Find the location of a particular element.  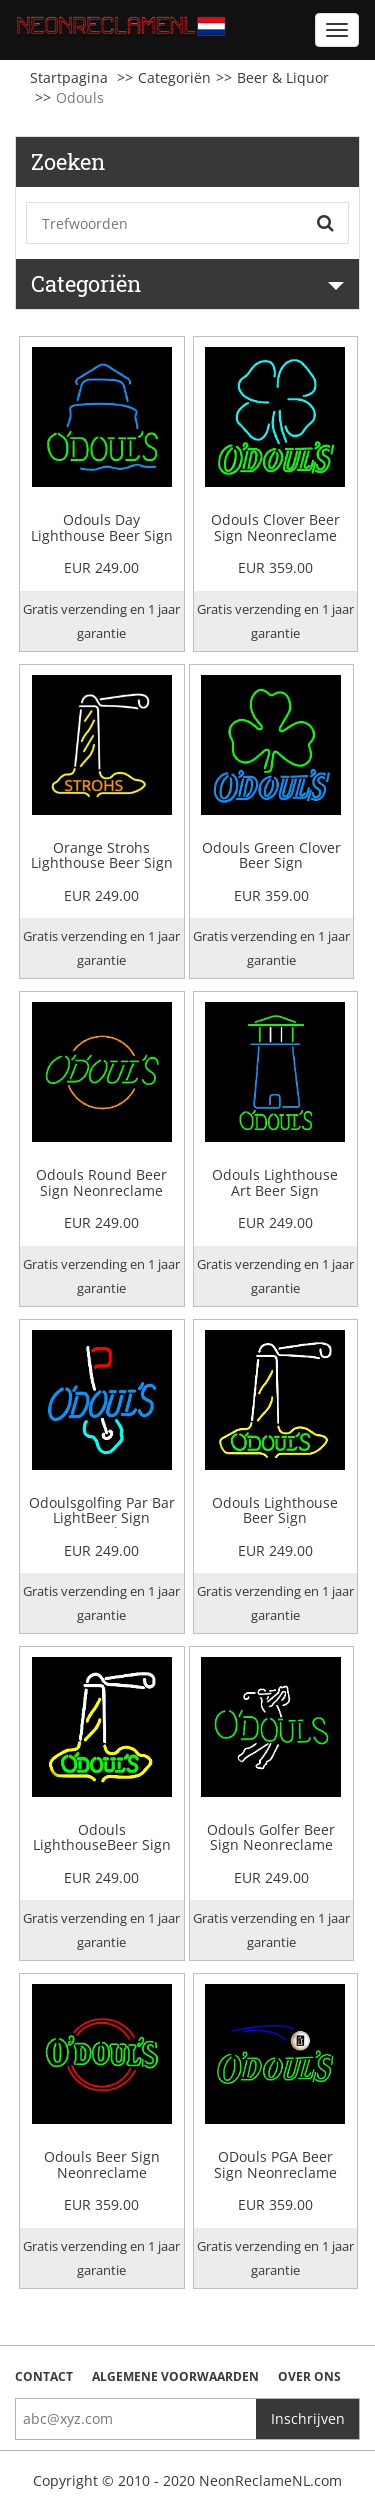

Contact is located at coordinates (44, 2376).